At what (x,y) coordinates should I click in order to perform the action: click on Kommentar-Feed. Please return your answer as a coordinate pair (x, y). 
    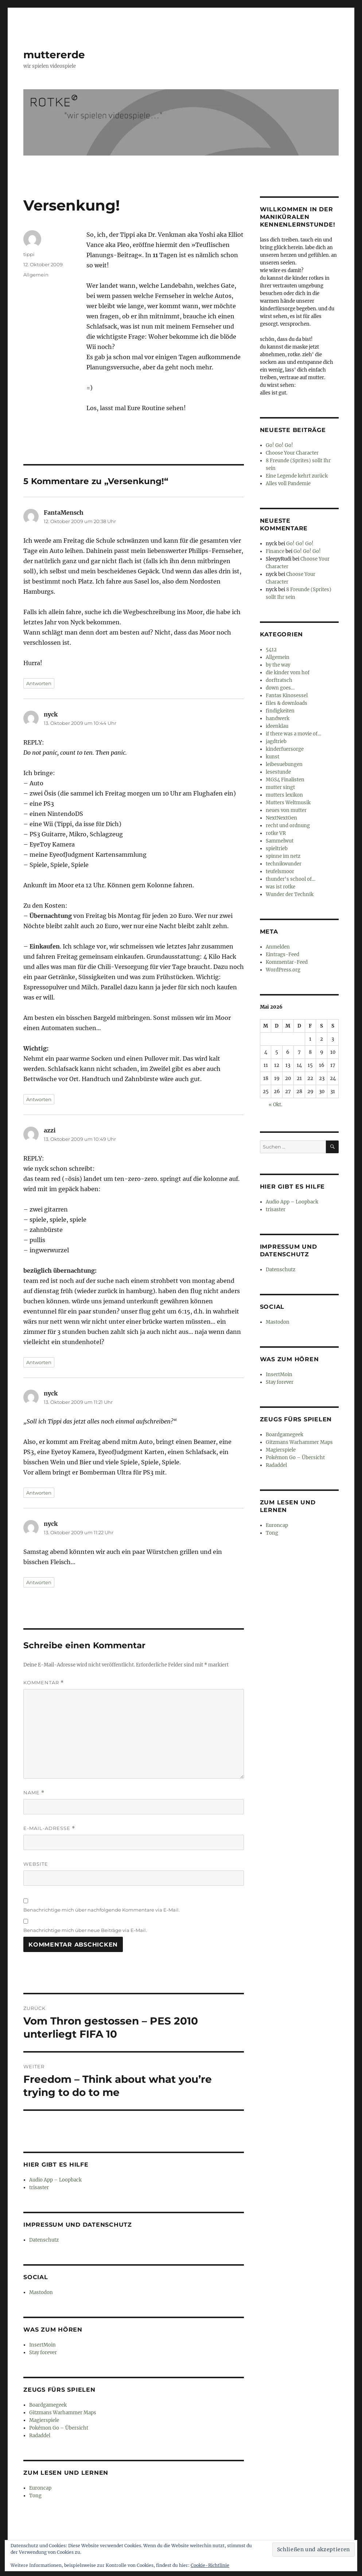
    Looking at the image, I should click on (287, 962).